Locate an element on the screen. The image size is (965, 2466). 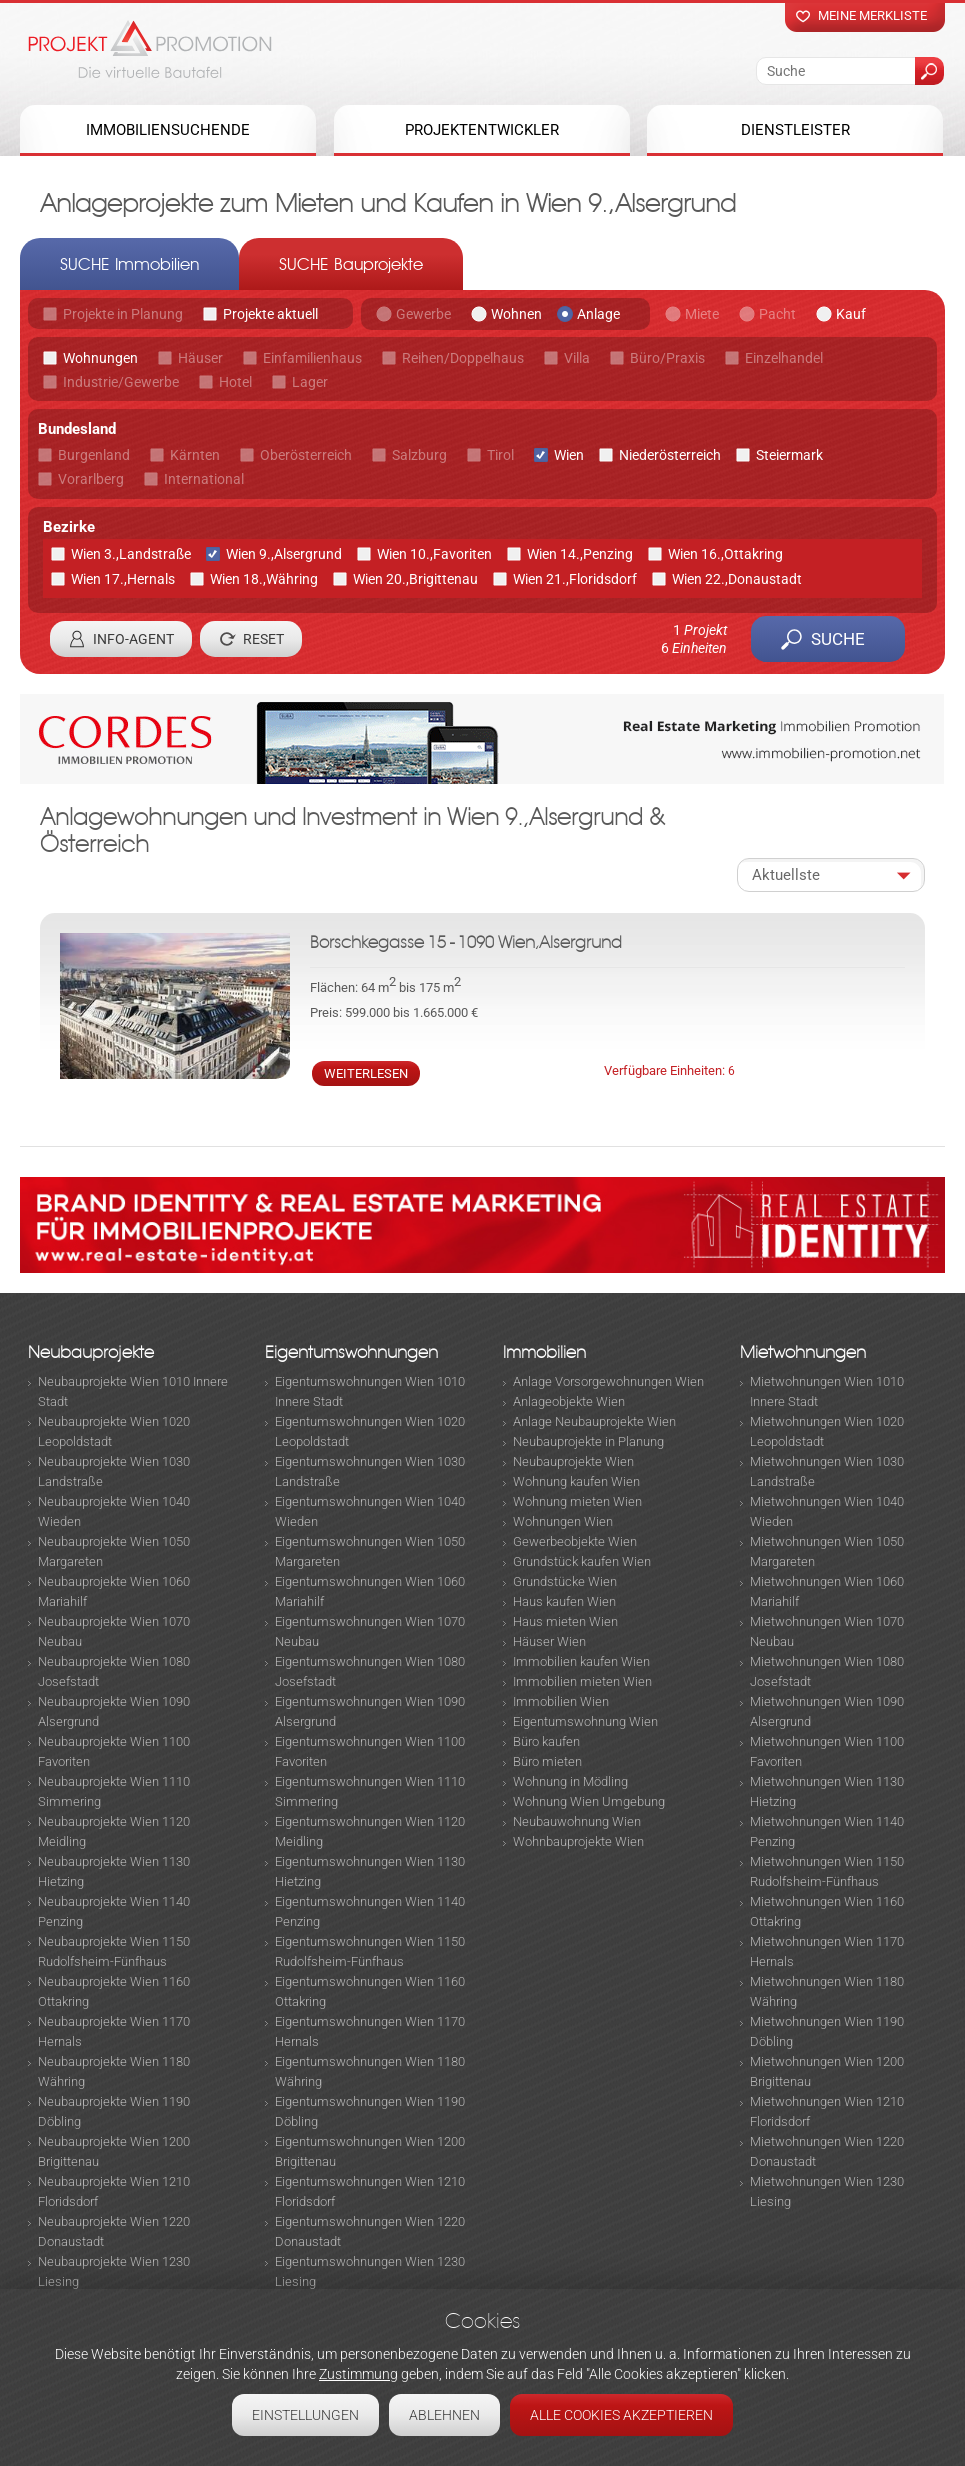
Alle Cookies akzeptieren is located at coordinates (621, 2415).